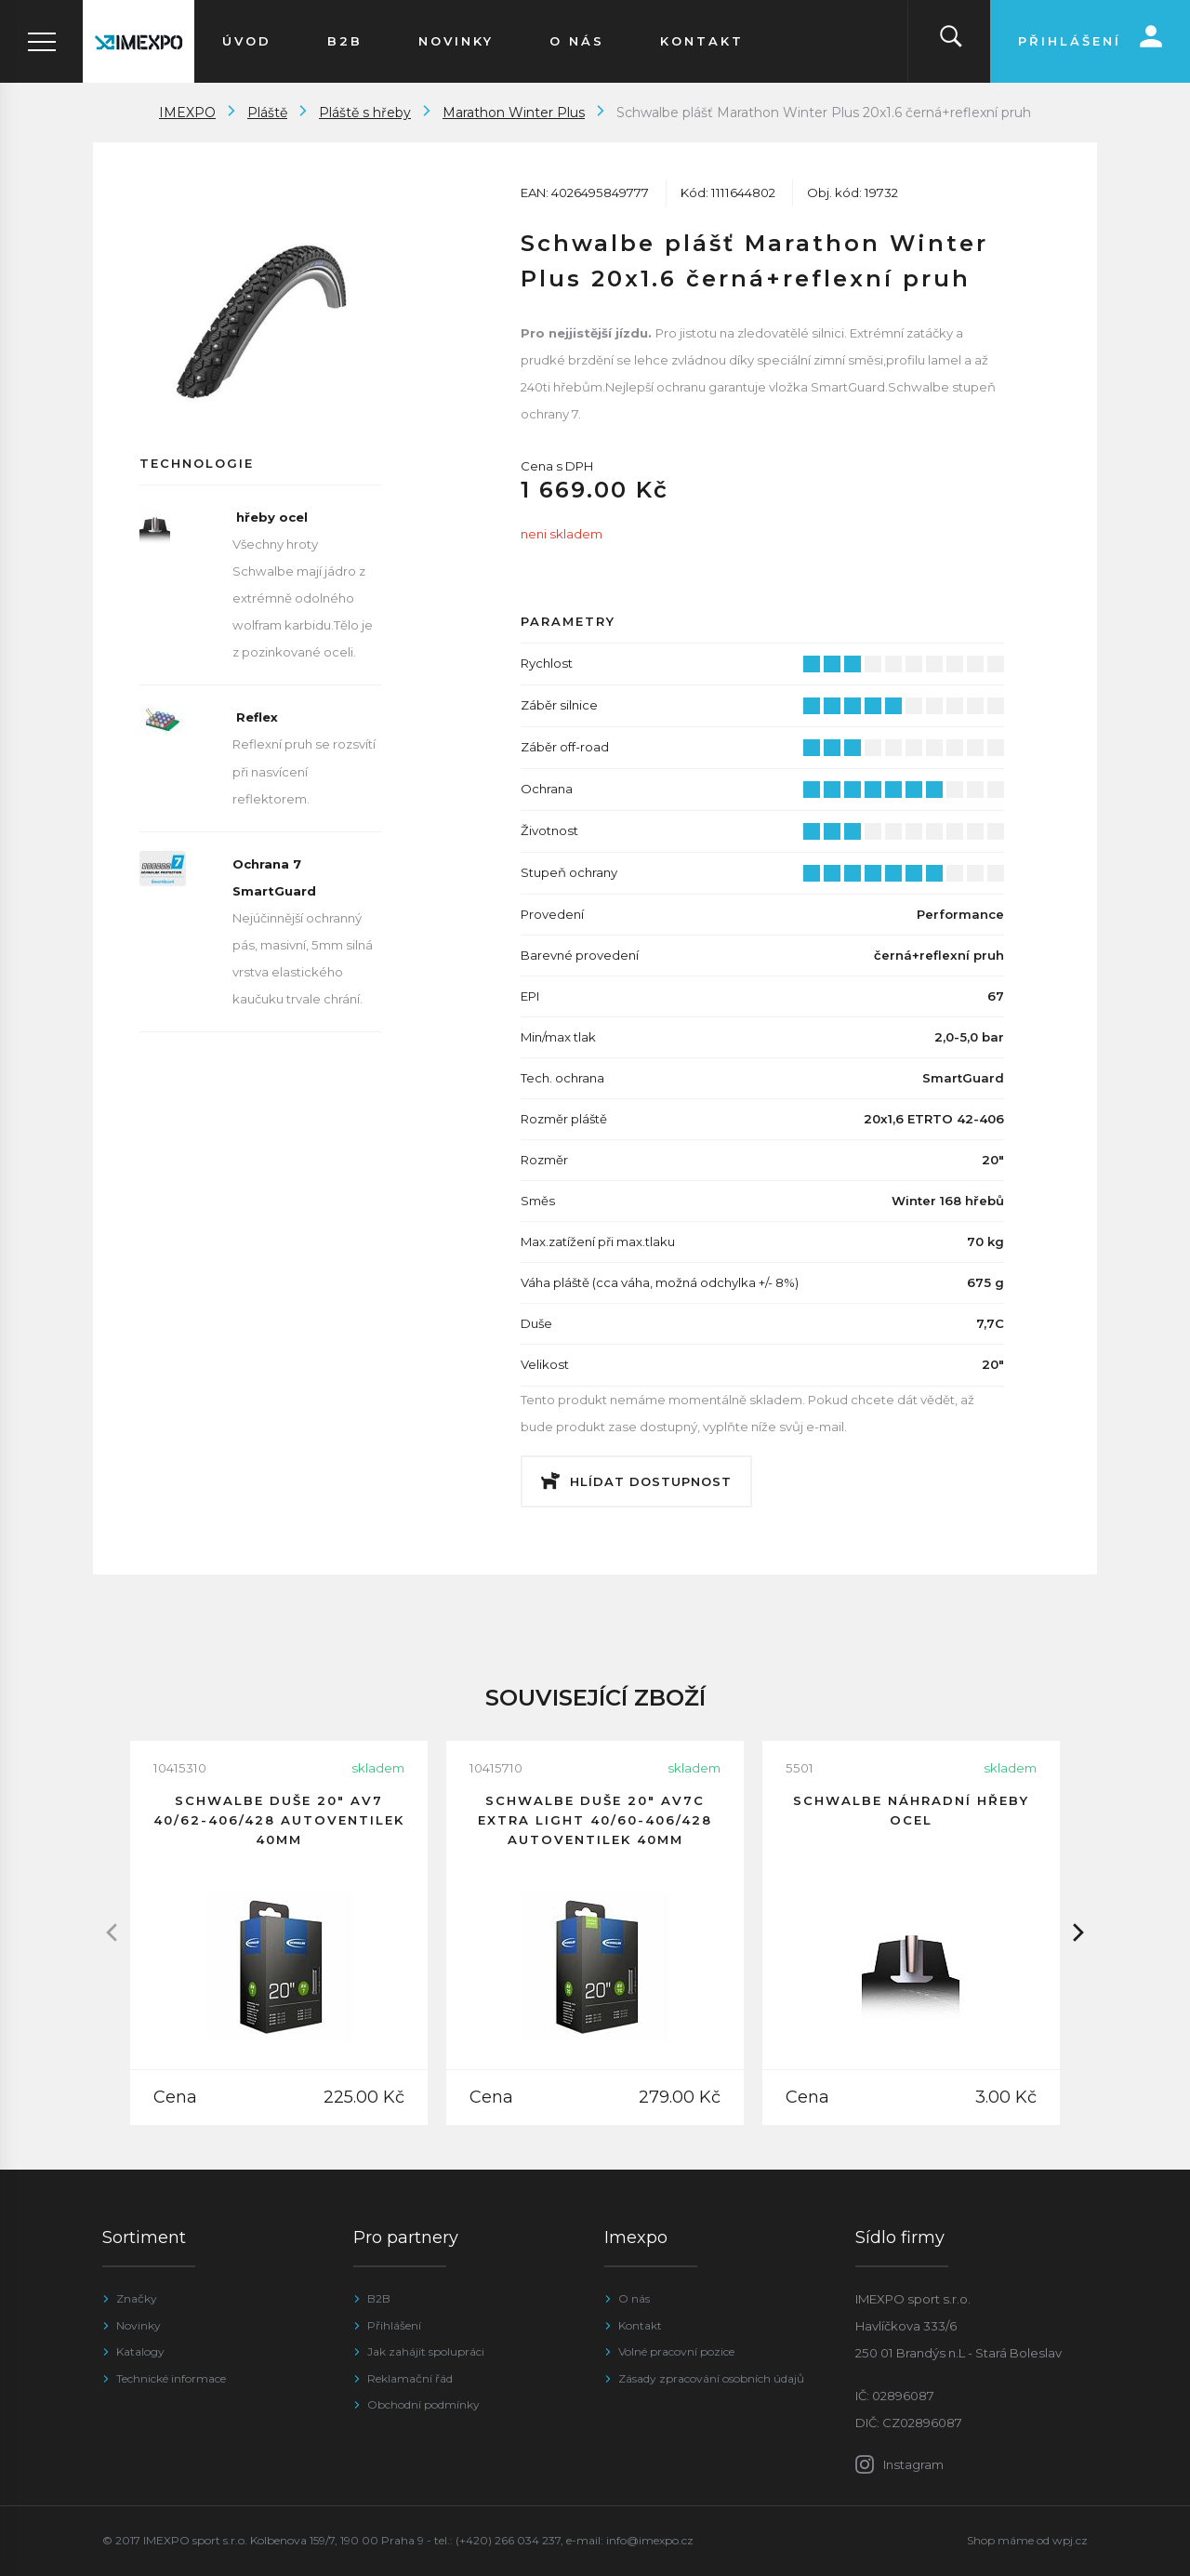 The image size is (1190, 2576). What do you see at coordinates (267, 112) in the screenshot?
I see `Pláště` at bounding box center [267, 112].